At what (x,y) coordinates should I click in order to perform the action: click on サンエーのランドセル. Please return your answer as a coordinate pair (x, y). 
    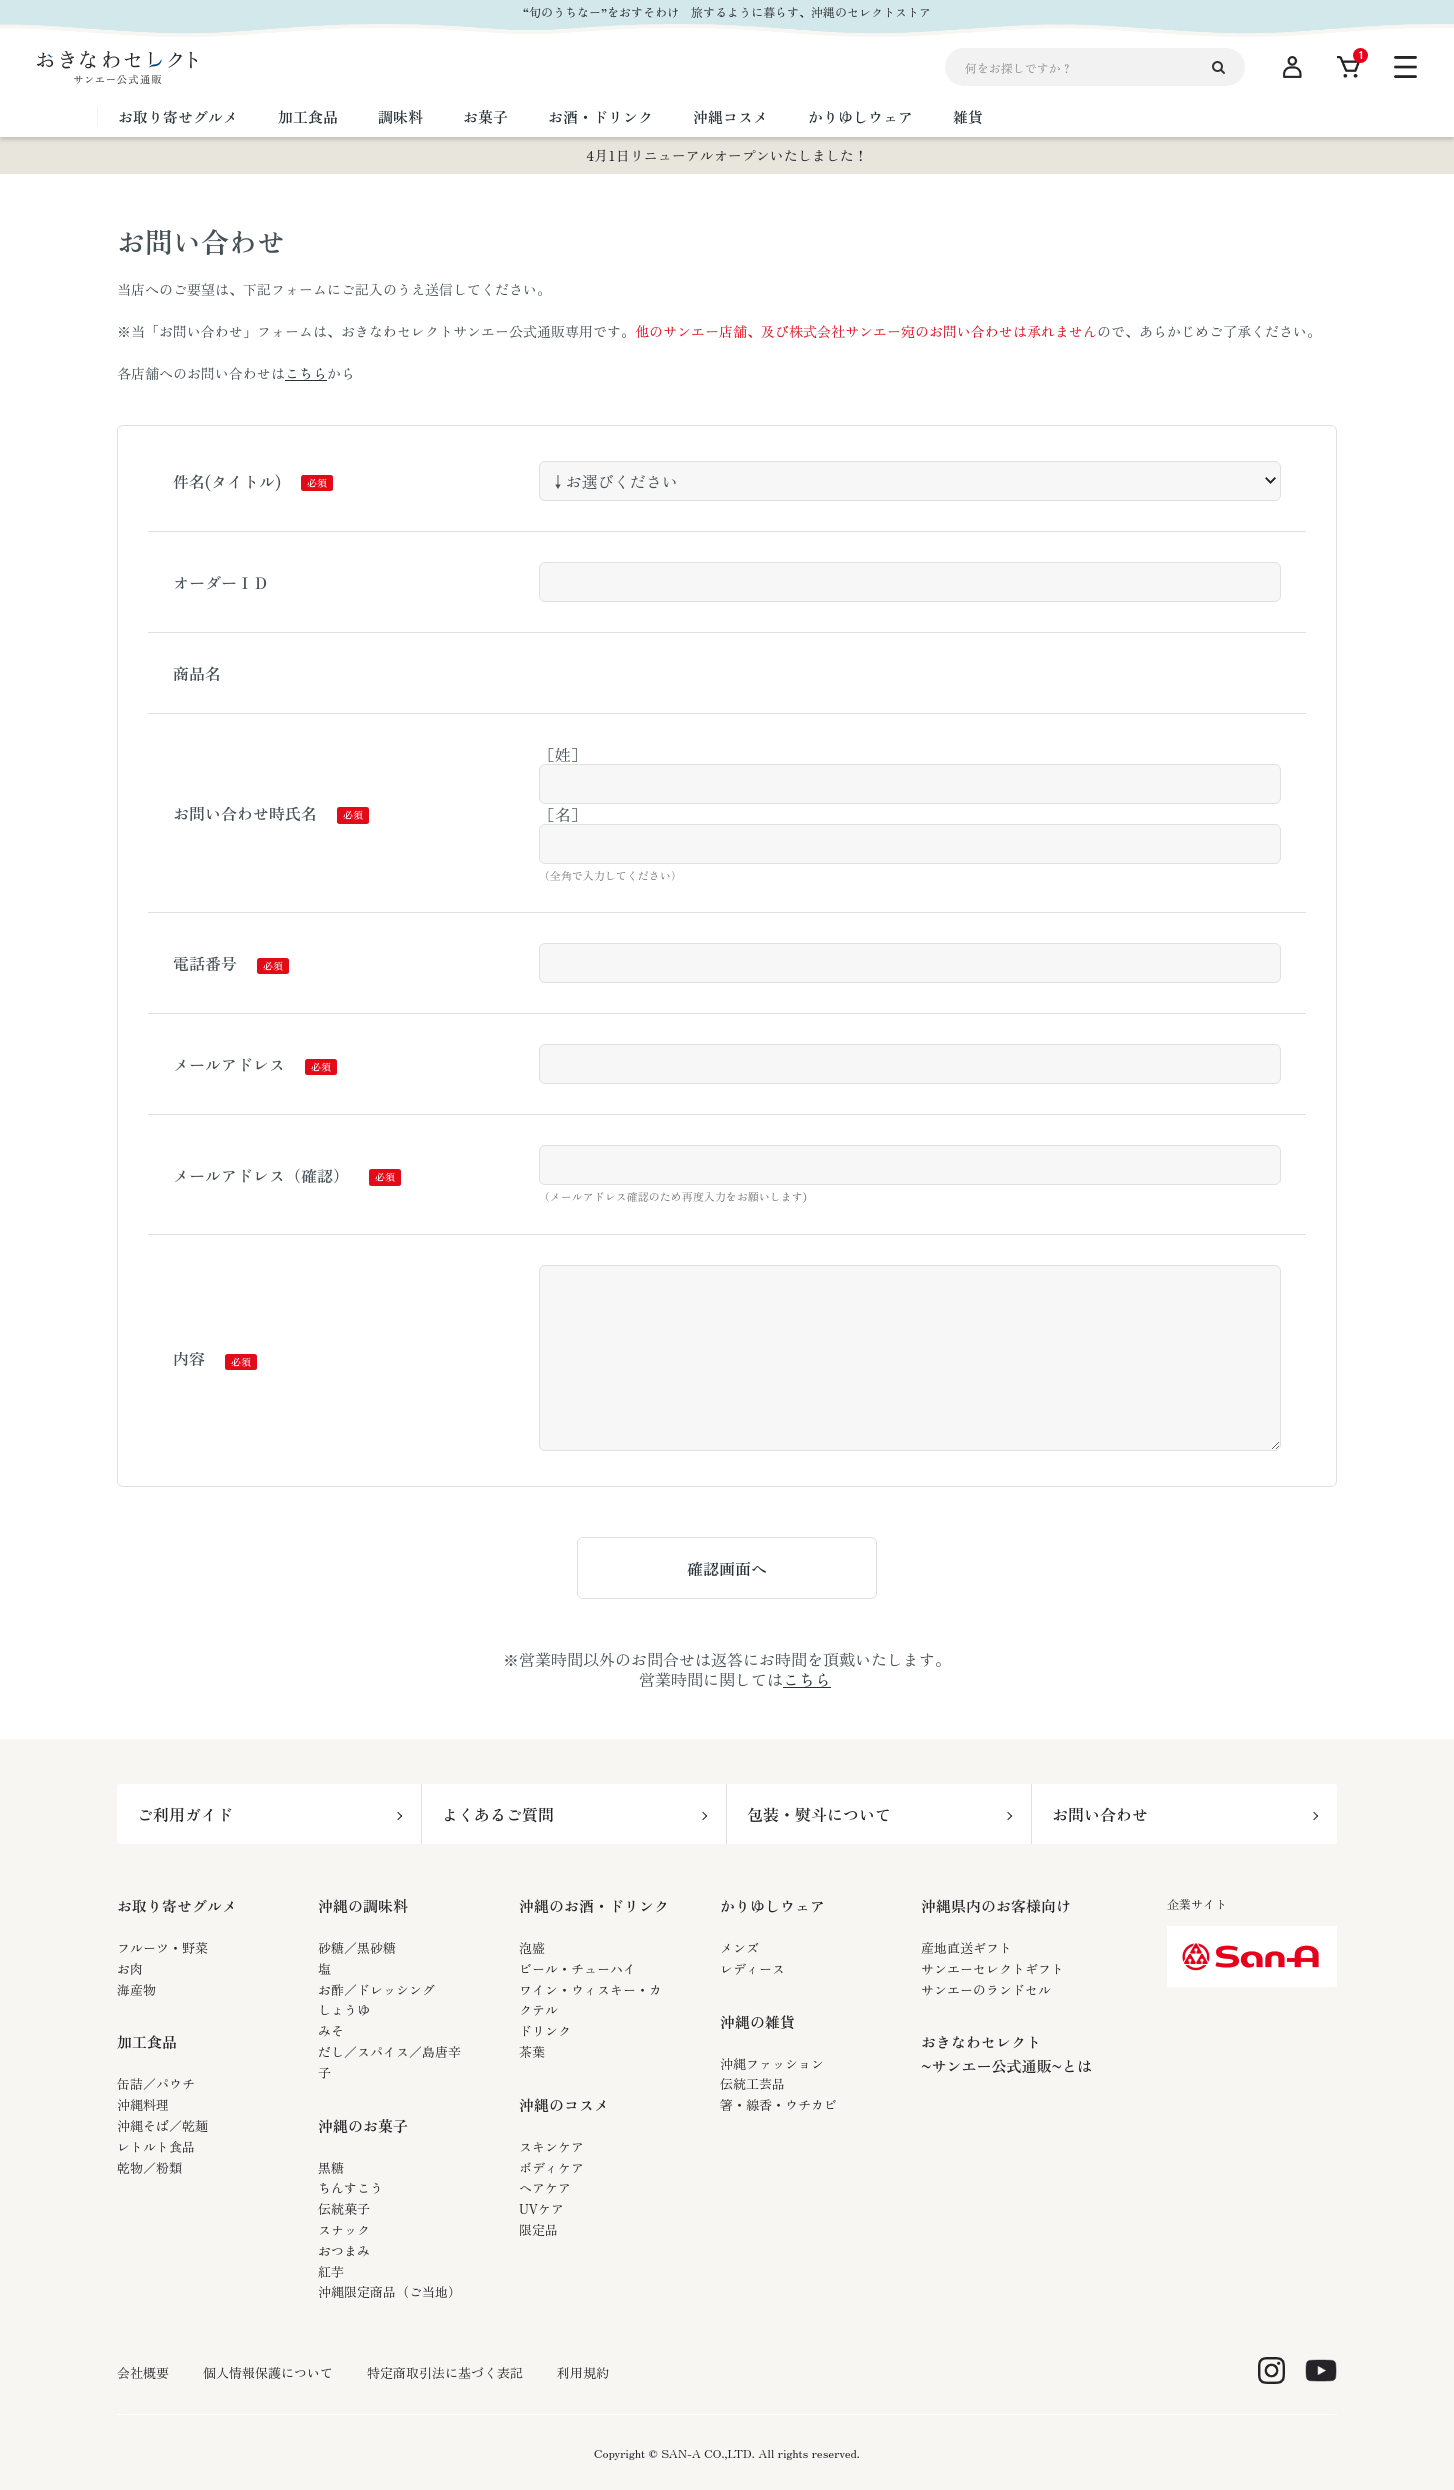
    Looking at the image, I should click on (986, 1989).